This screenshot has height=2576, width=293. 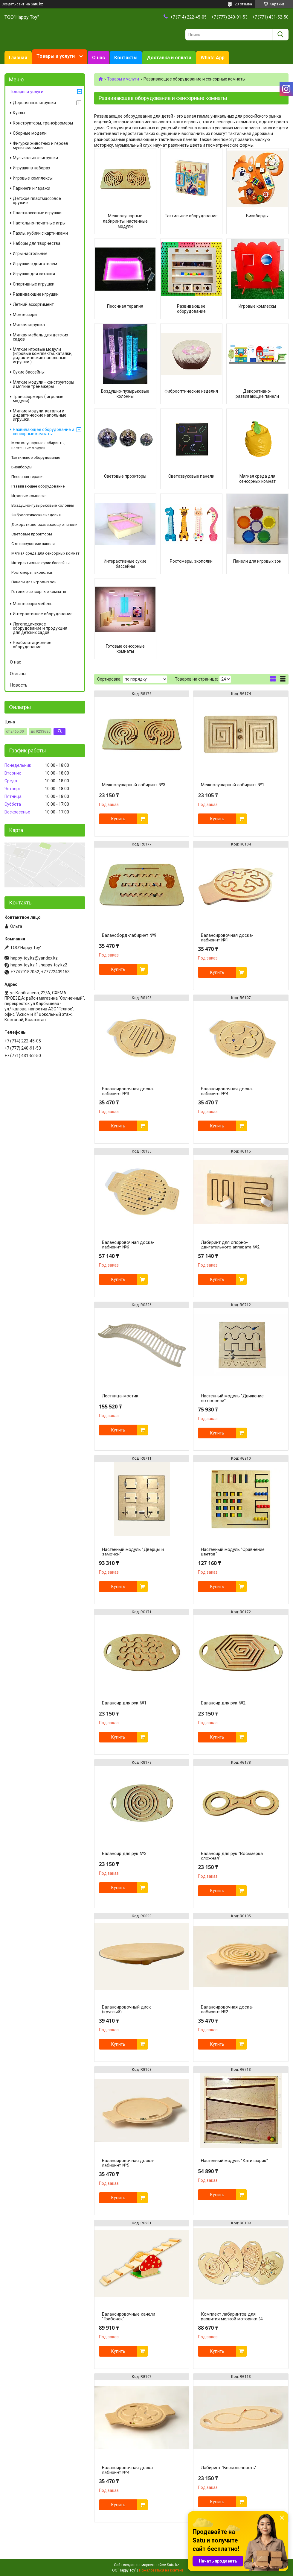 What do you see at coordinates (161, 2570) in the screenshot?
I see `Пожаловаться на контент` at bounding box center [161, 2570].